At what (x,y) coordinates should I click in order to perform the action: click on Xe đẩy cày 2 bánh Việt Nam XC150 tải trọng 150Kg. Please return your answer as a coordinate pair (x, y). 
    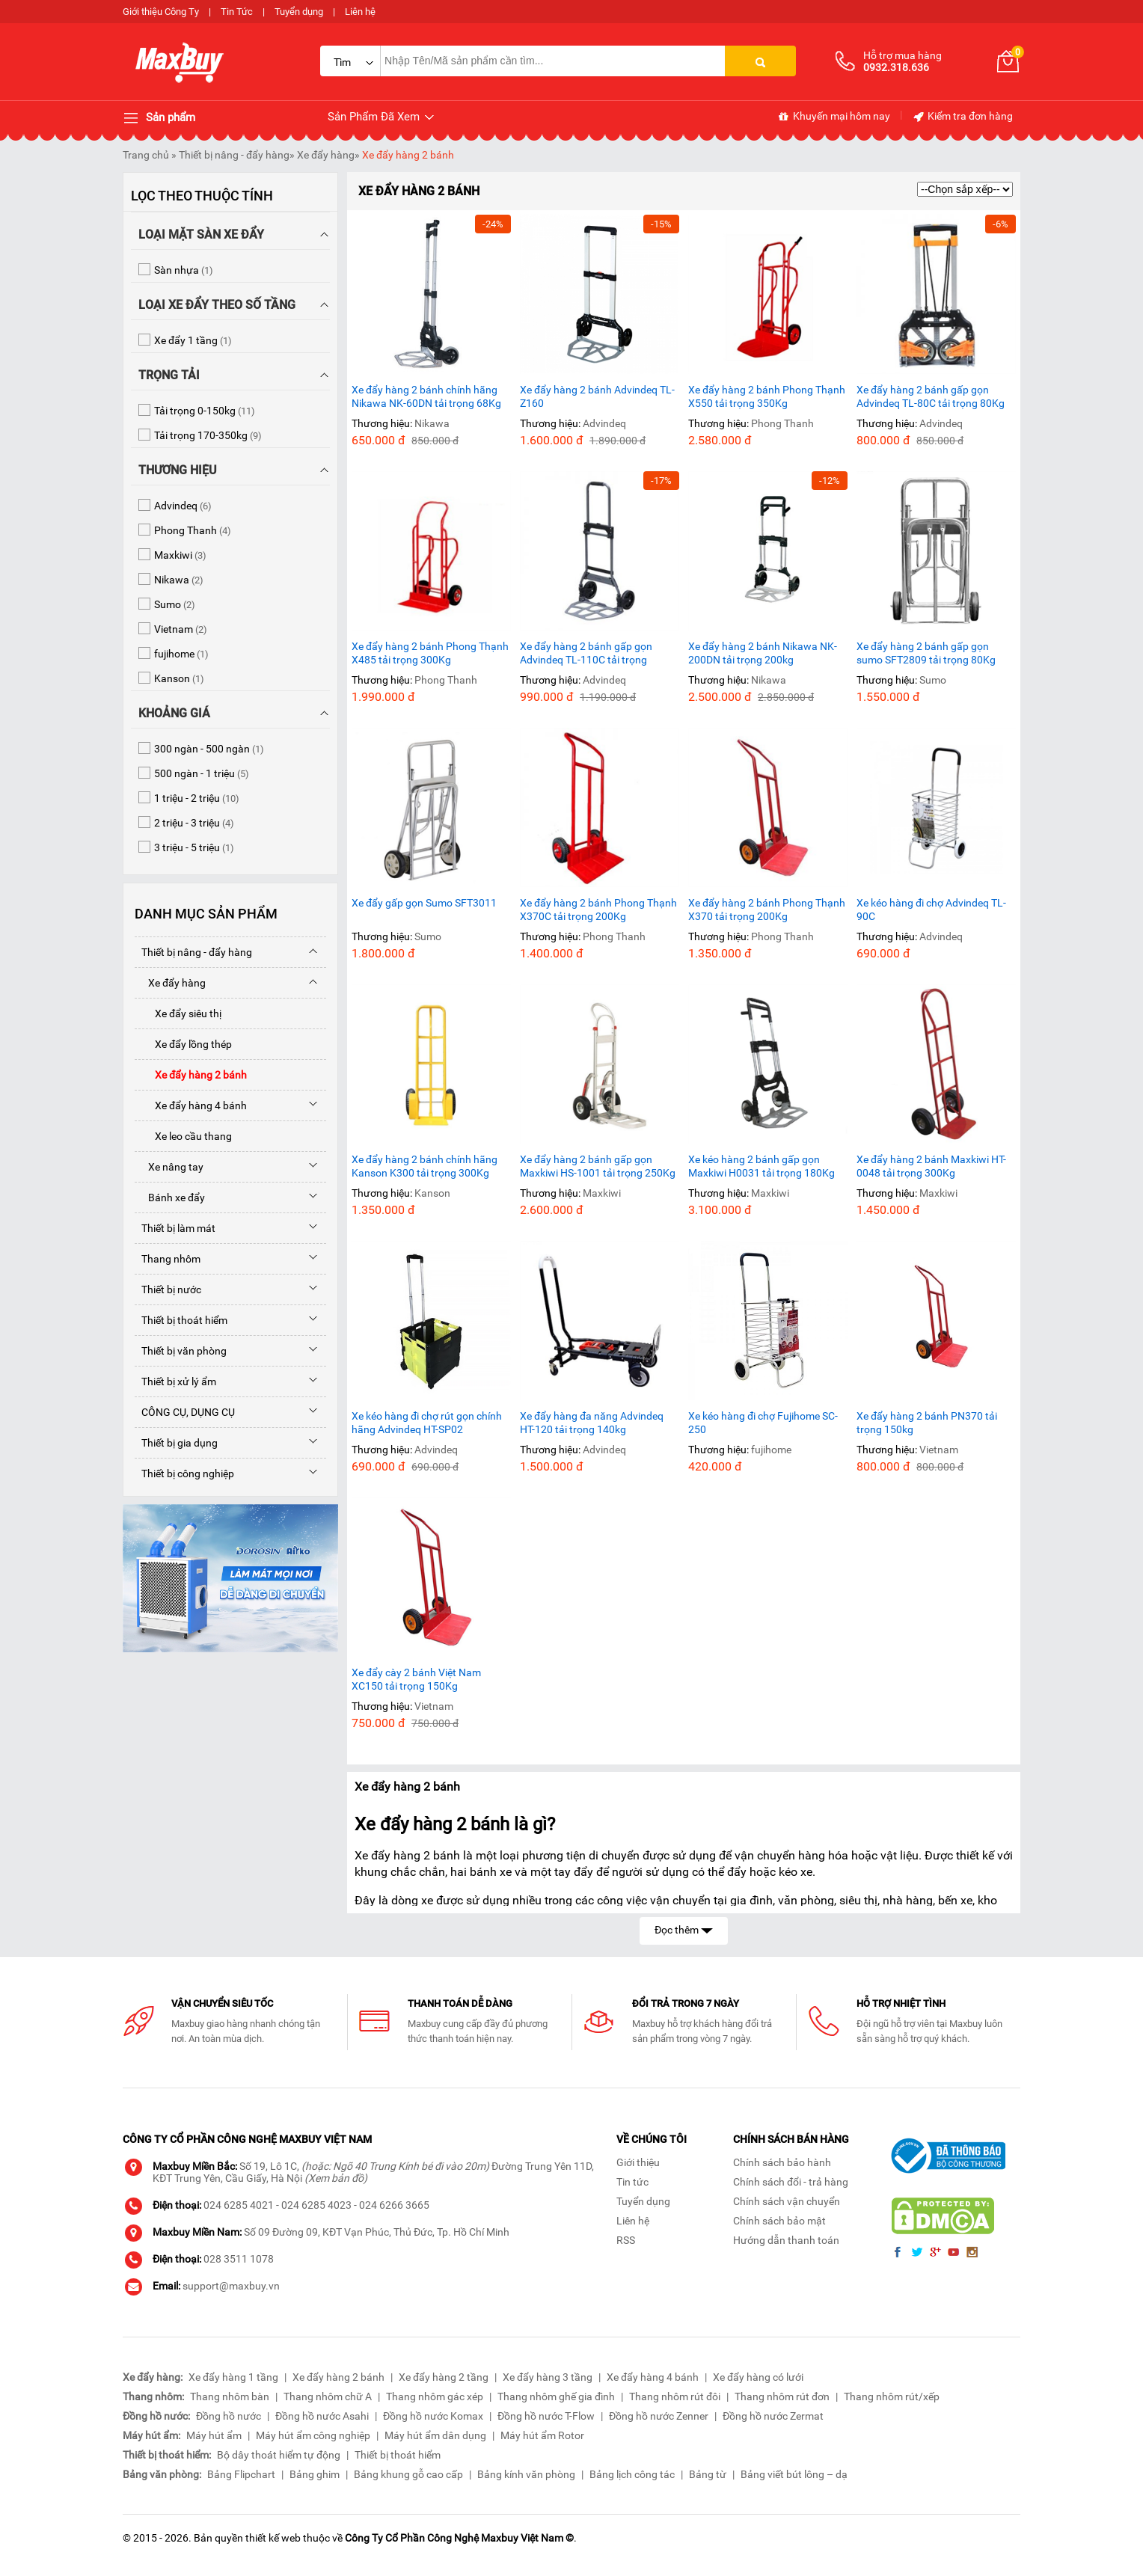
    Looking at the image, I should click on (416, 1679).